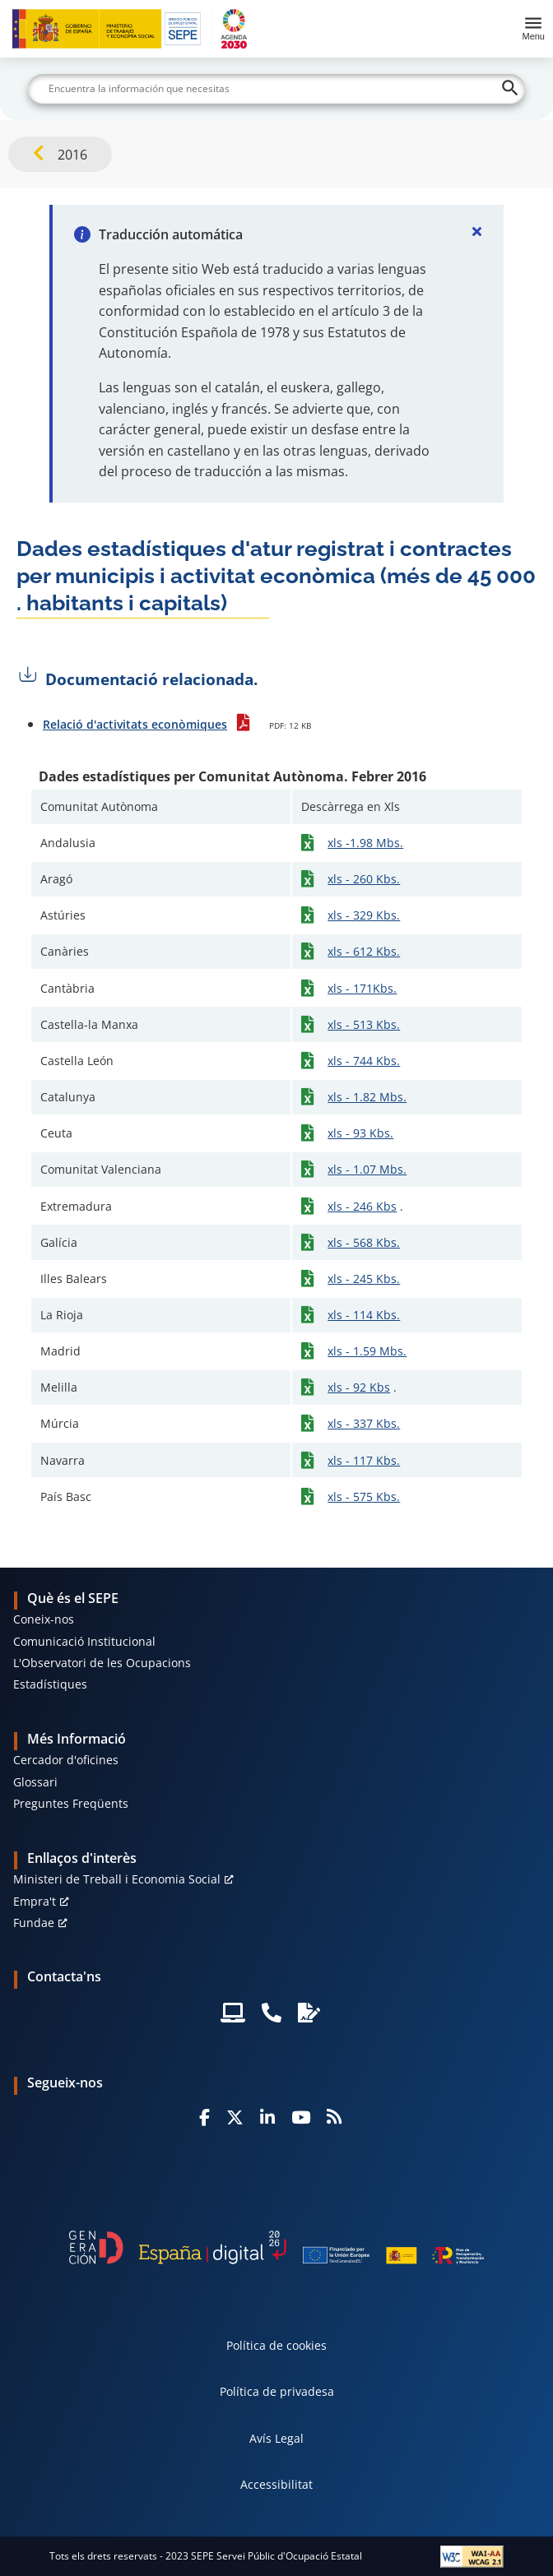  What do you see at coordinates (364, 1278) in the screenshot?
I see `xls - 245 Kbs.` at bounding box center [364, 1278].